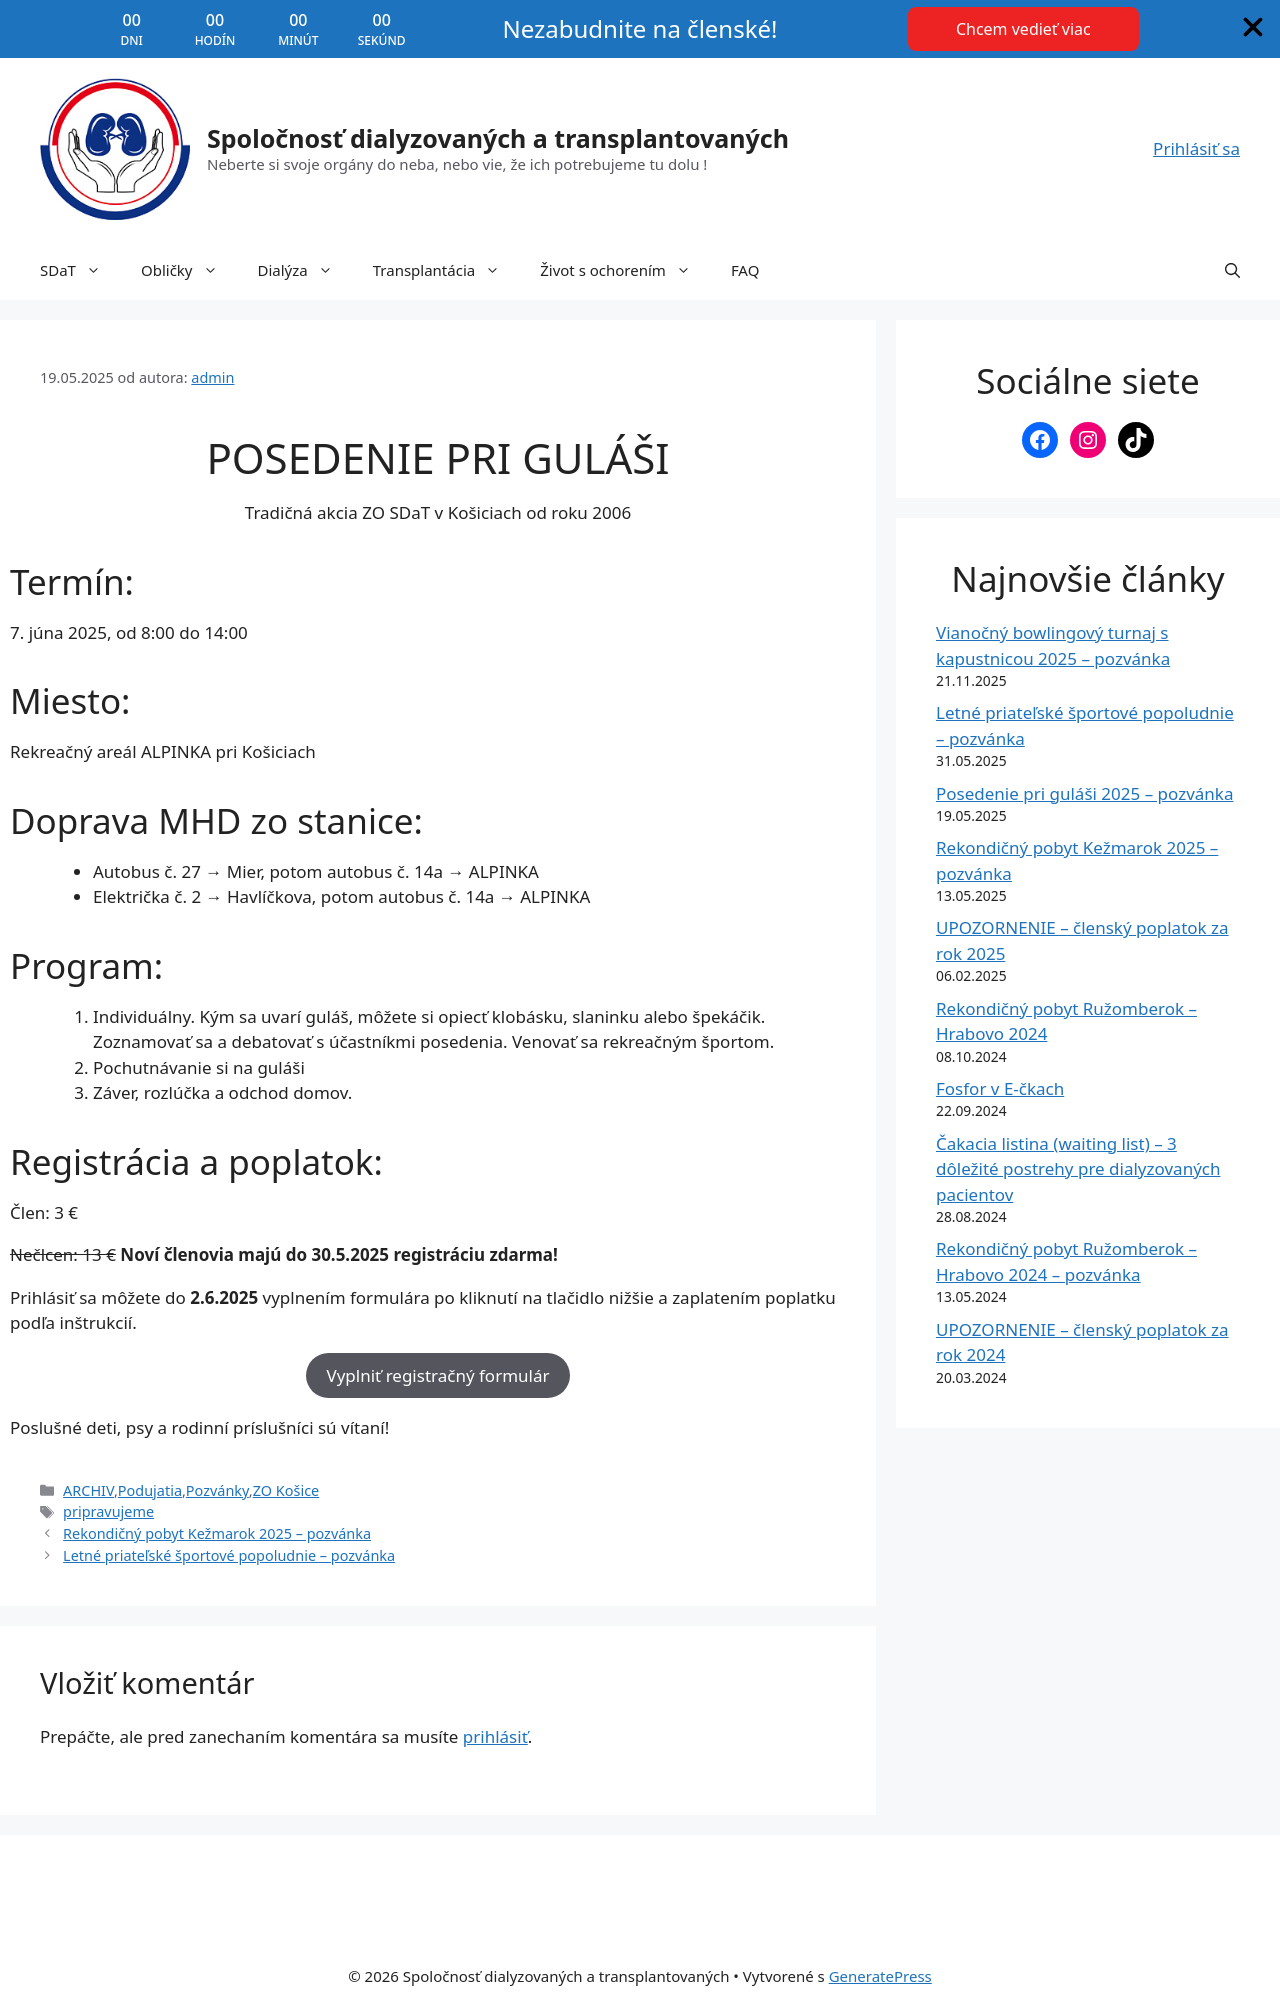  Describe the element at coordinates (1196, 148) in the screenshot. I see `Prihlásiť sa` at that location.